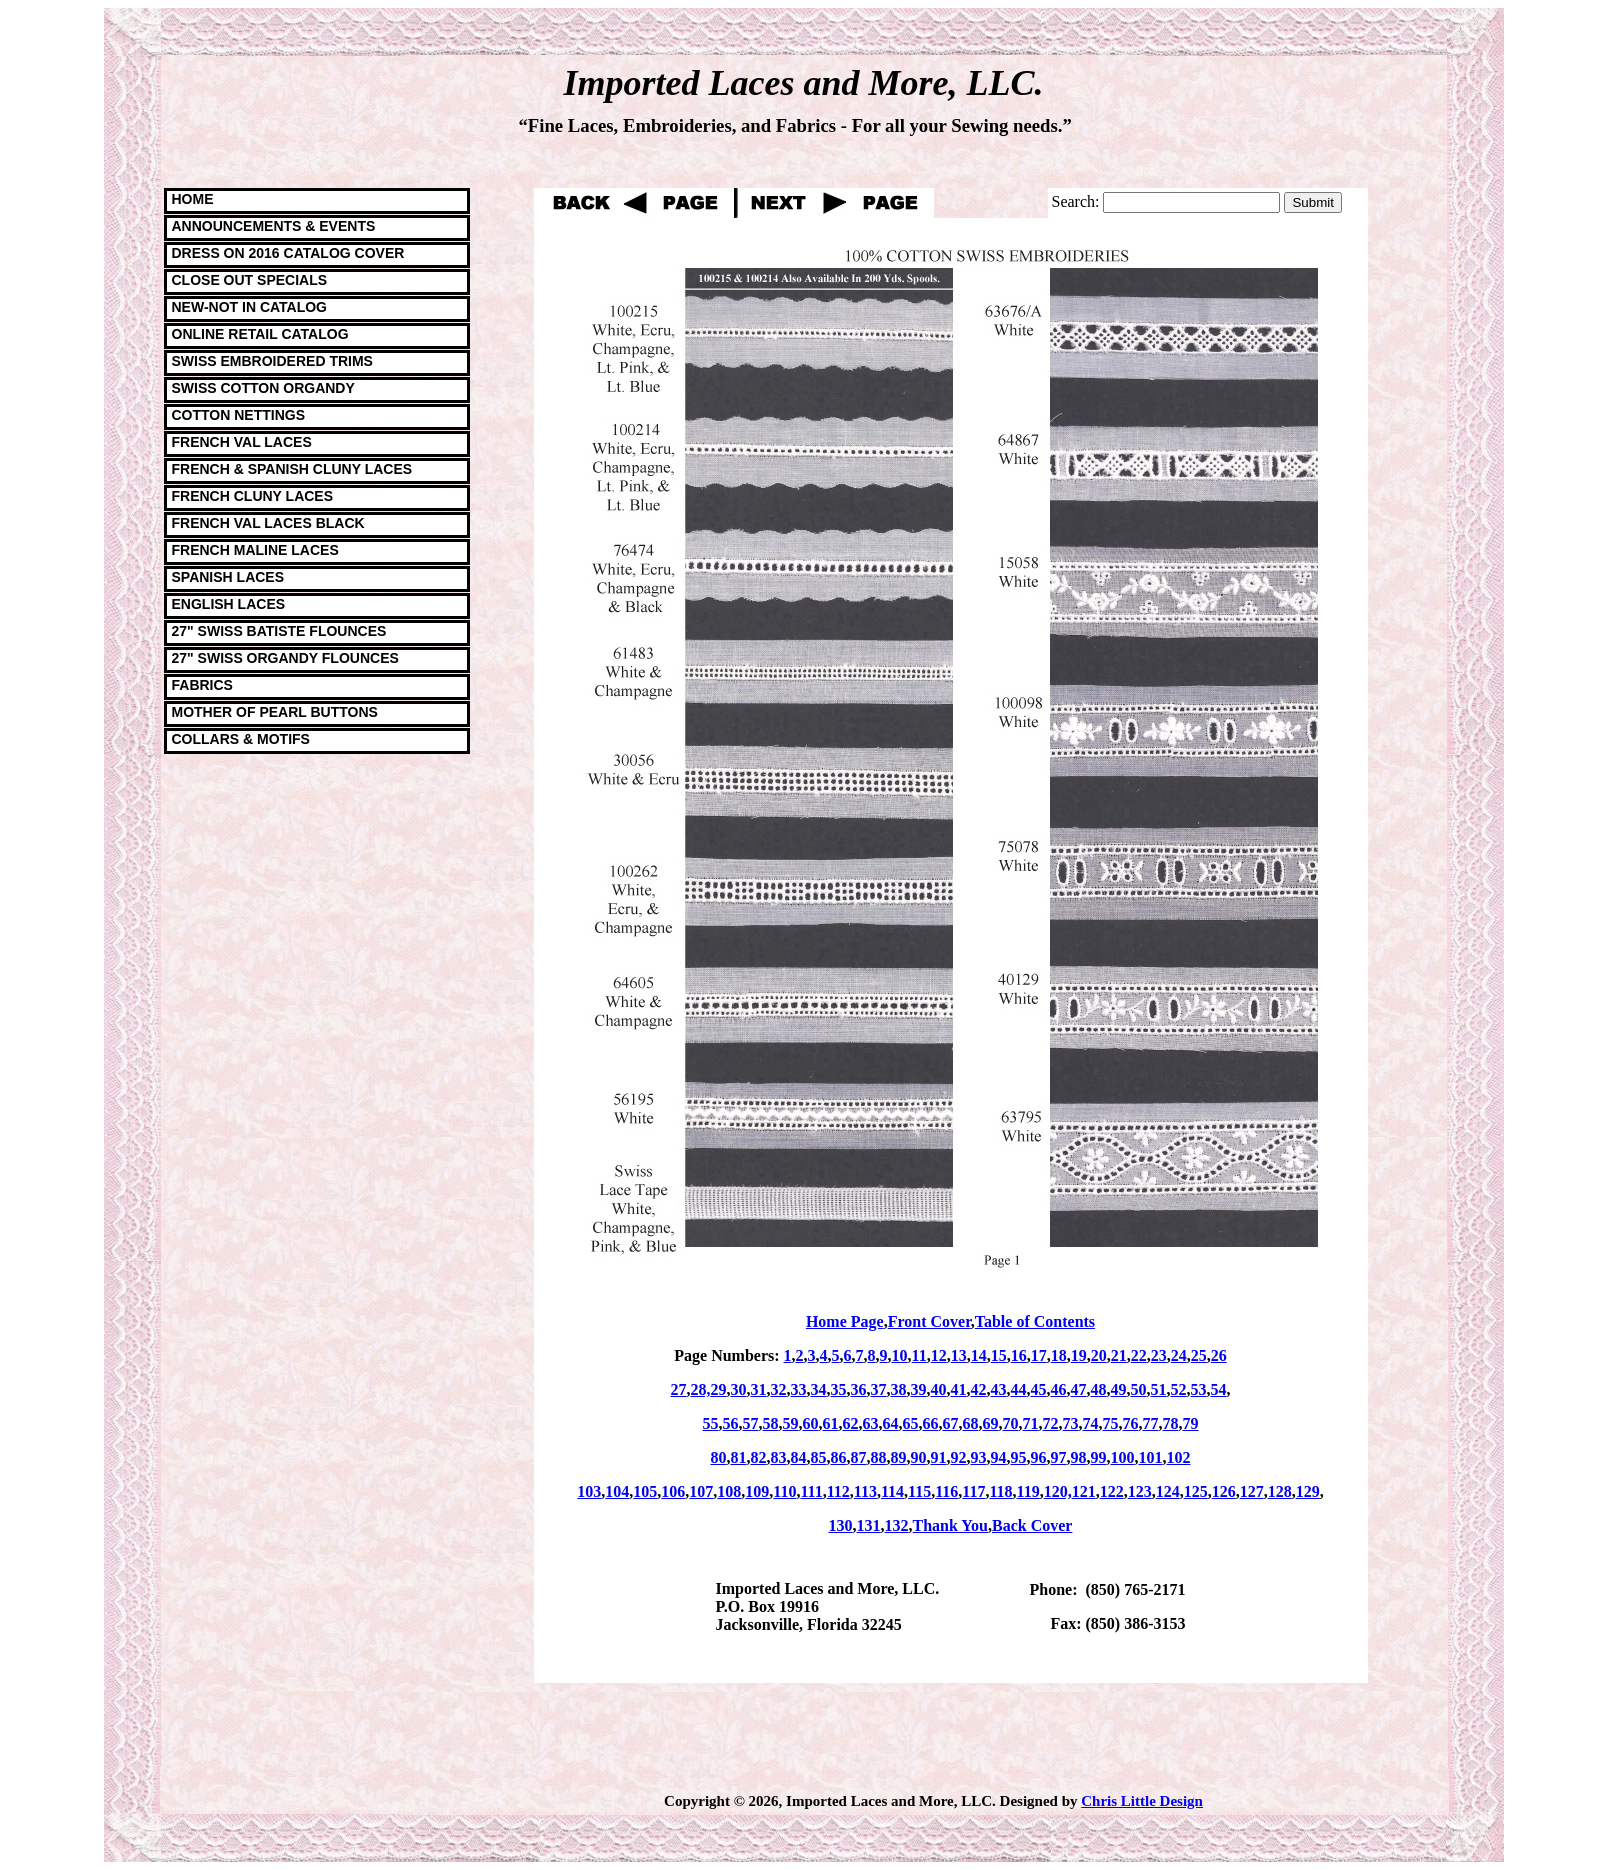 This screenshot has width=1607, height=1870. I want to click on 118, so click(1000, 1491).